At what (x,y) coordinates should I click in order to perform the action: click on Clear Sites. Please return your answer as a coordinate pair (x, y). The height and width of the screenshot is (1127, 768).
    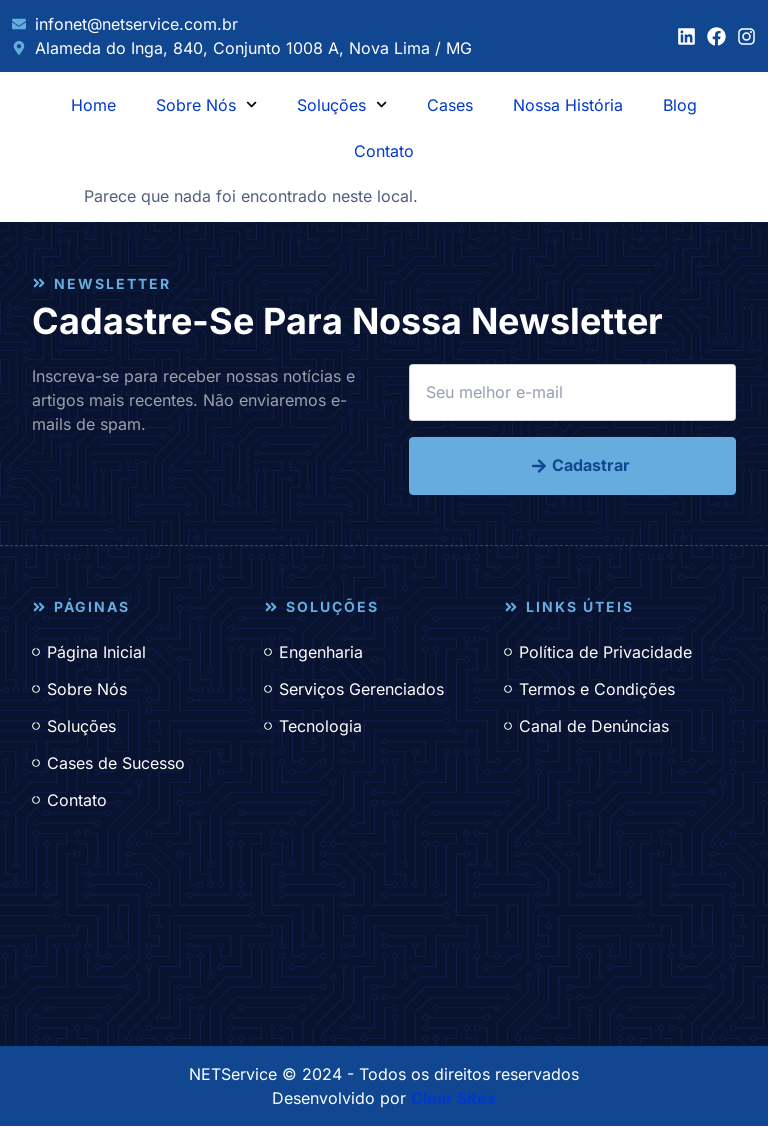
    Looking at the image, I should click on (453, 1099).